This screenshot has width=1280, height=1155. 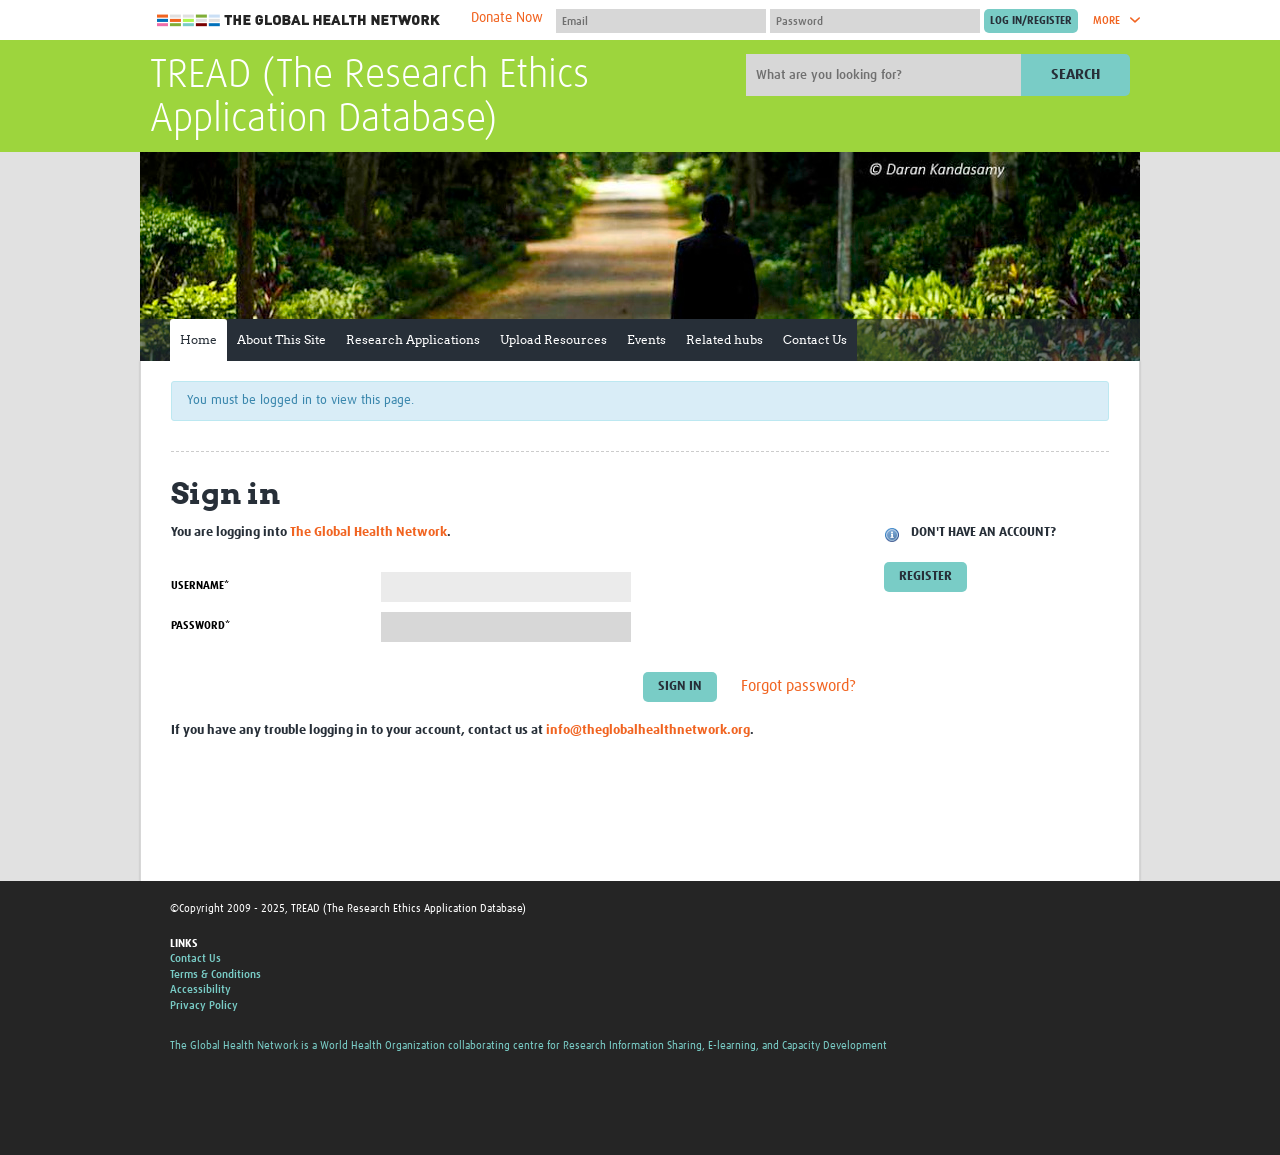 I want to click on info@theglobalhealthnetwork.org, so click(x=648, y=730).